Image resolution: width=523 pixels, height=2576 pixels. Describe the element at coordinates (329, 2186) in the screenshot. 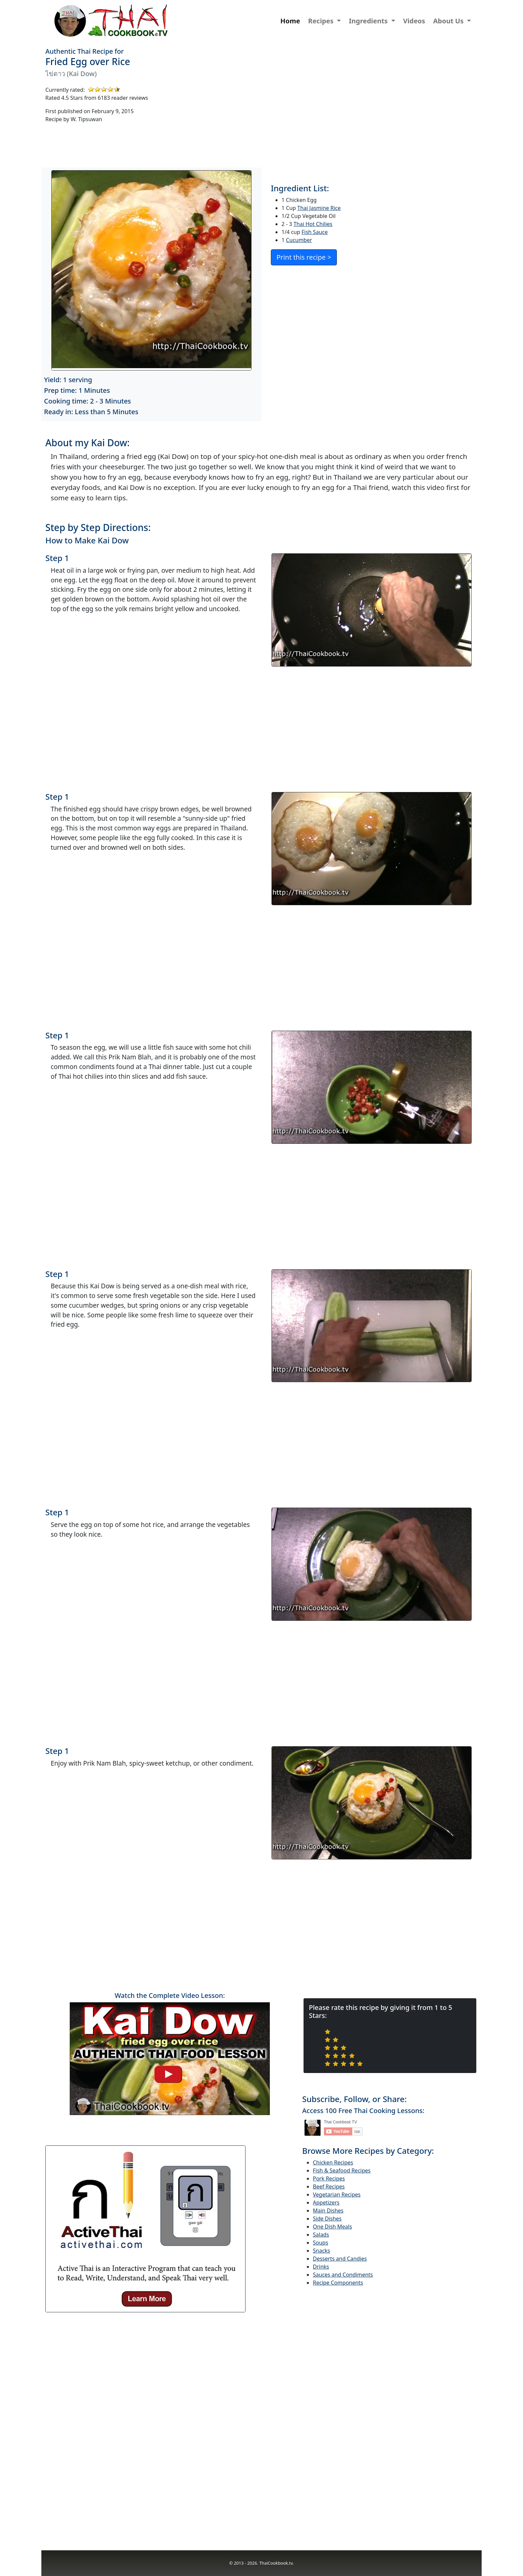

I see `Beef Recipes` at that location.